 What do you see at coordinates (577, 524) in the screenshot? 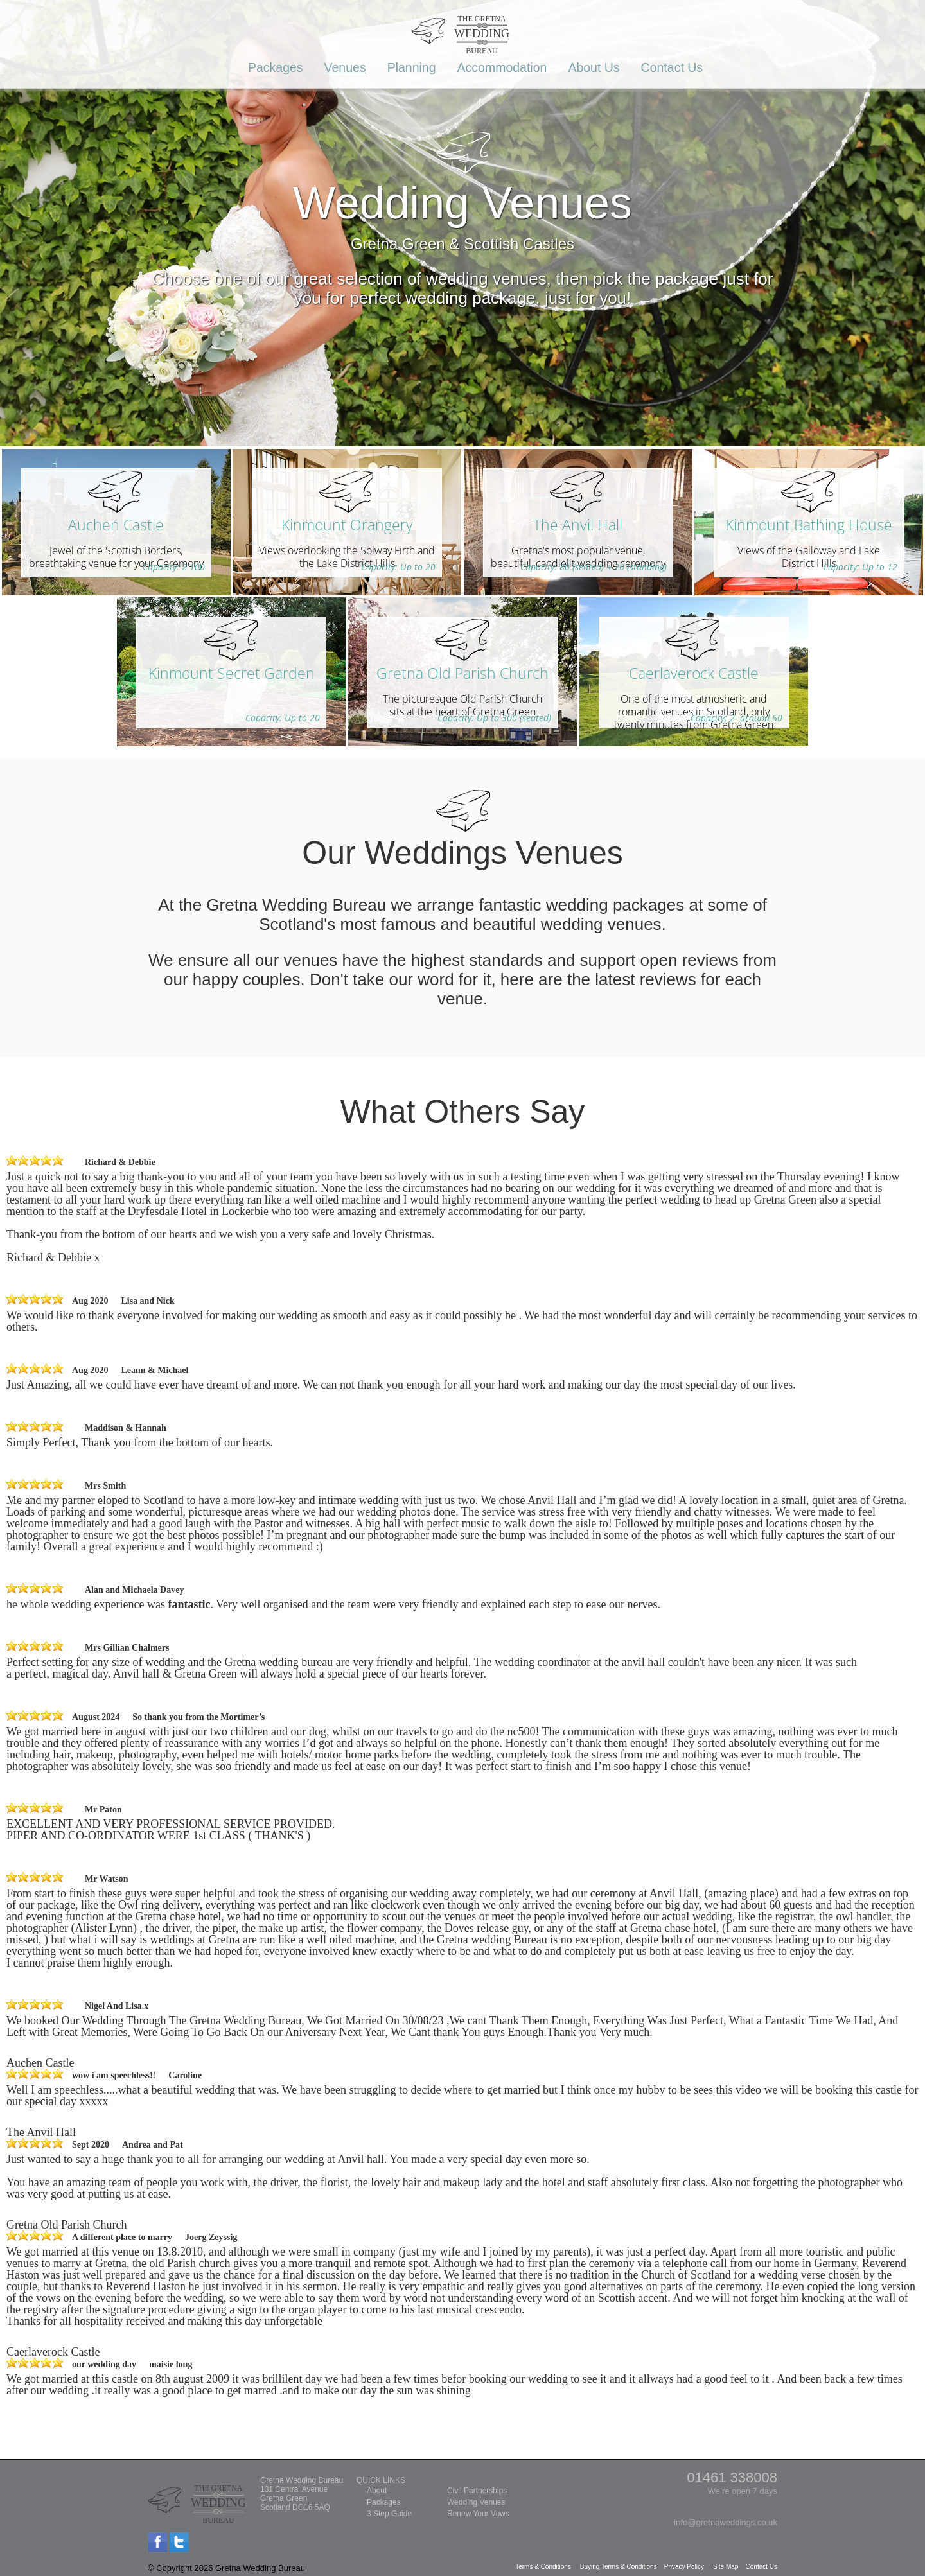
I see `The Anvil Hall` at bounding box center [577, 524].